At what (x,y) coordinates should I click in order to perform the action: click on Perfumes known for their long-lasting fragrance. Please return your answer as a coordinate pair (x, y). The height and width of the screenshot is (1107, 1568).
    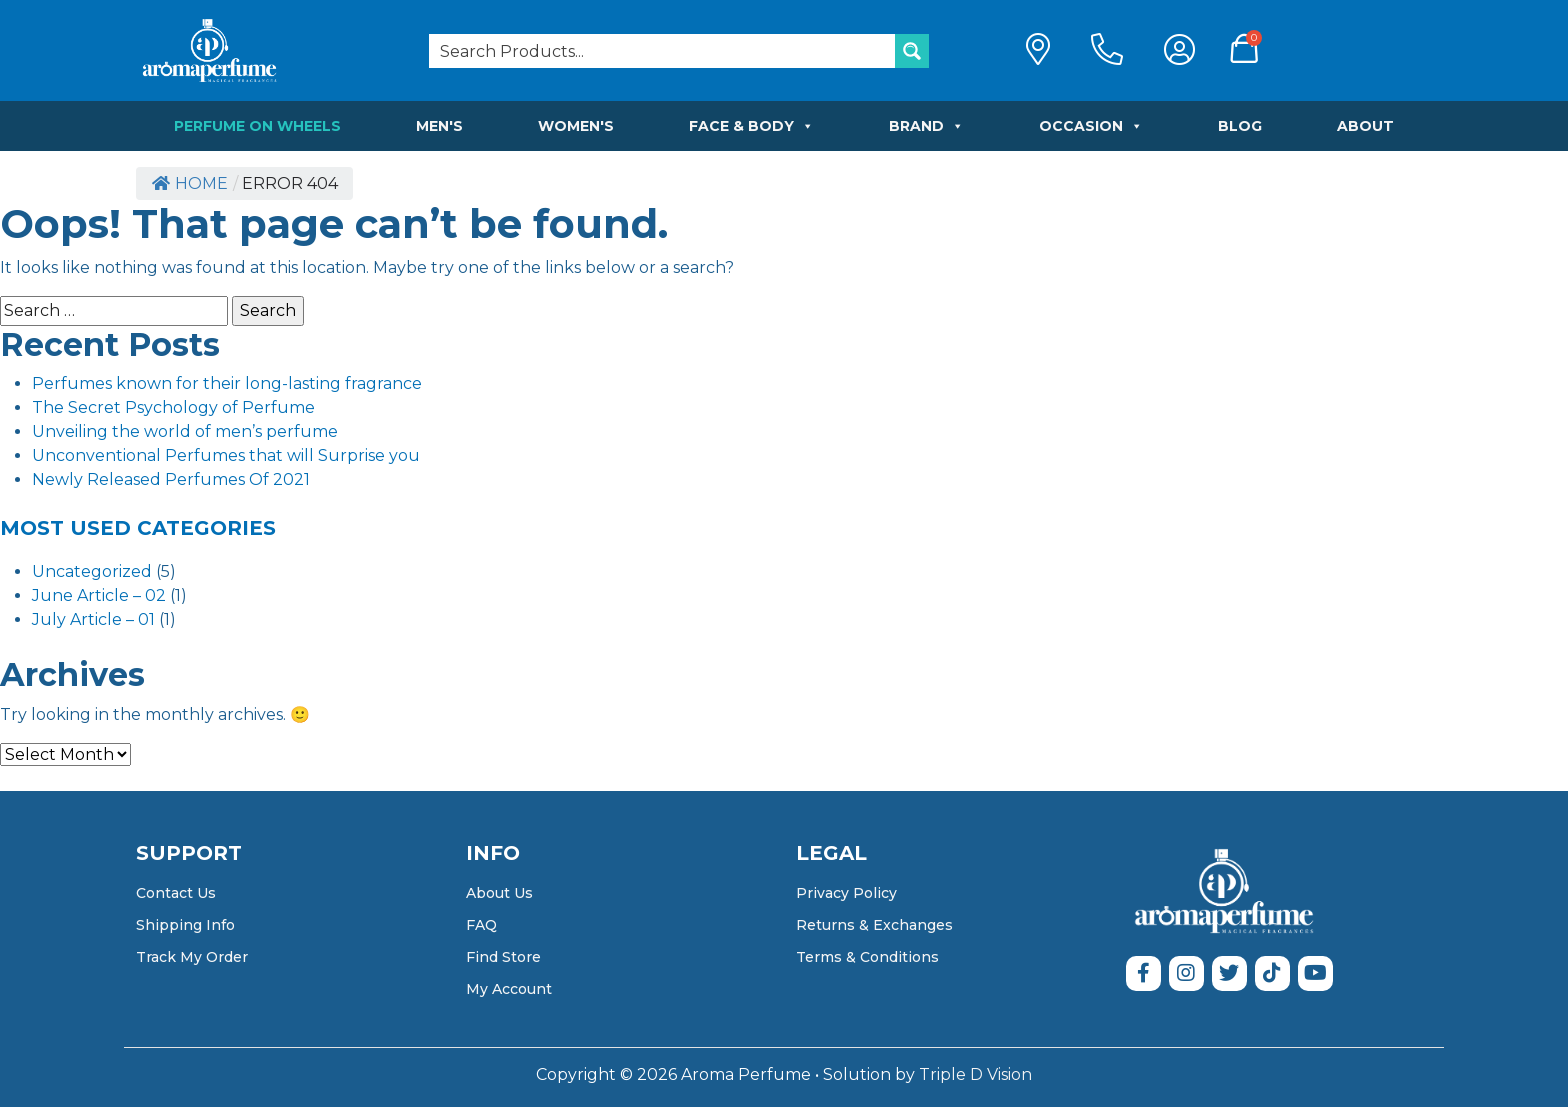
    Looking at the image, I should click on (227, 383).